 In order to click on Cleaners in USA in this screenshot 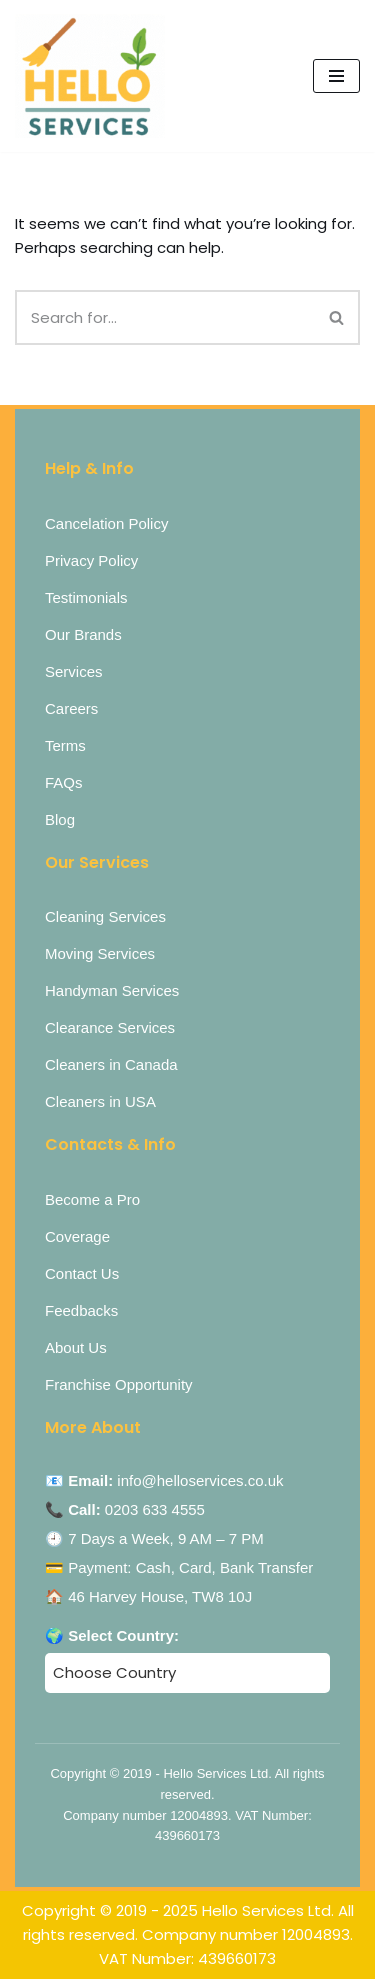, I will do `click(100, 1101)`.